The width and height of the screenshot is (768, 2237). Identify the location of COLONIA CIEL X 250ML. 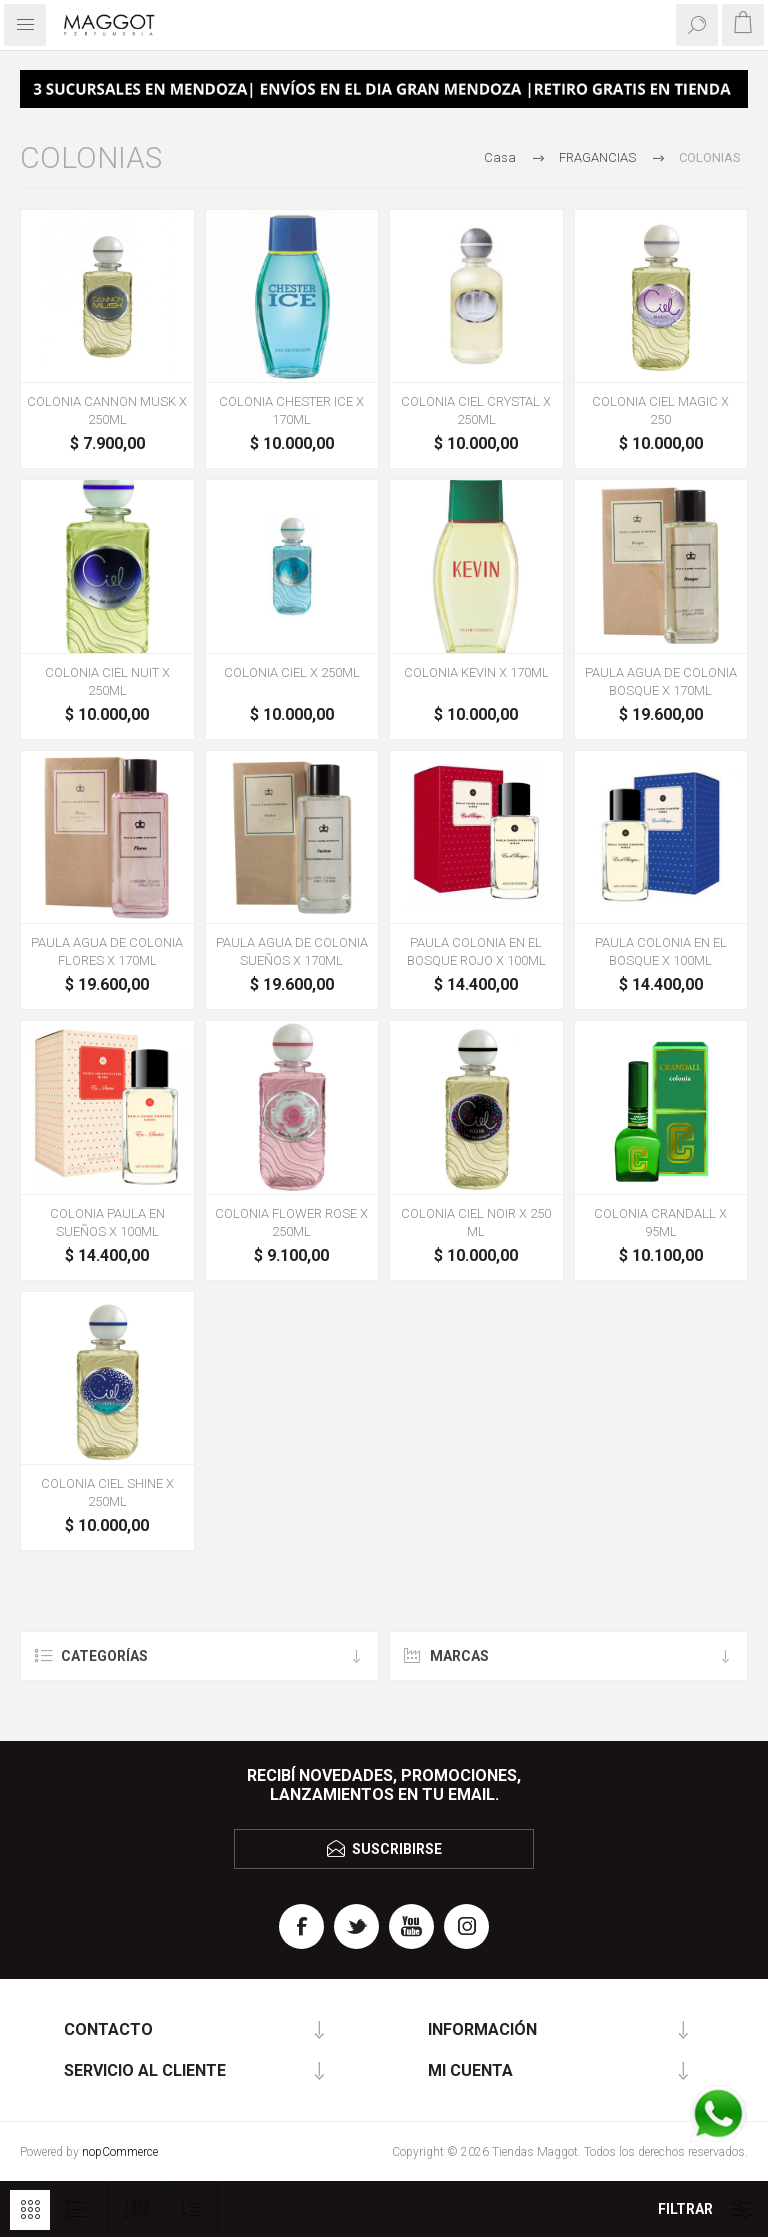
(292, 672).